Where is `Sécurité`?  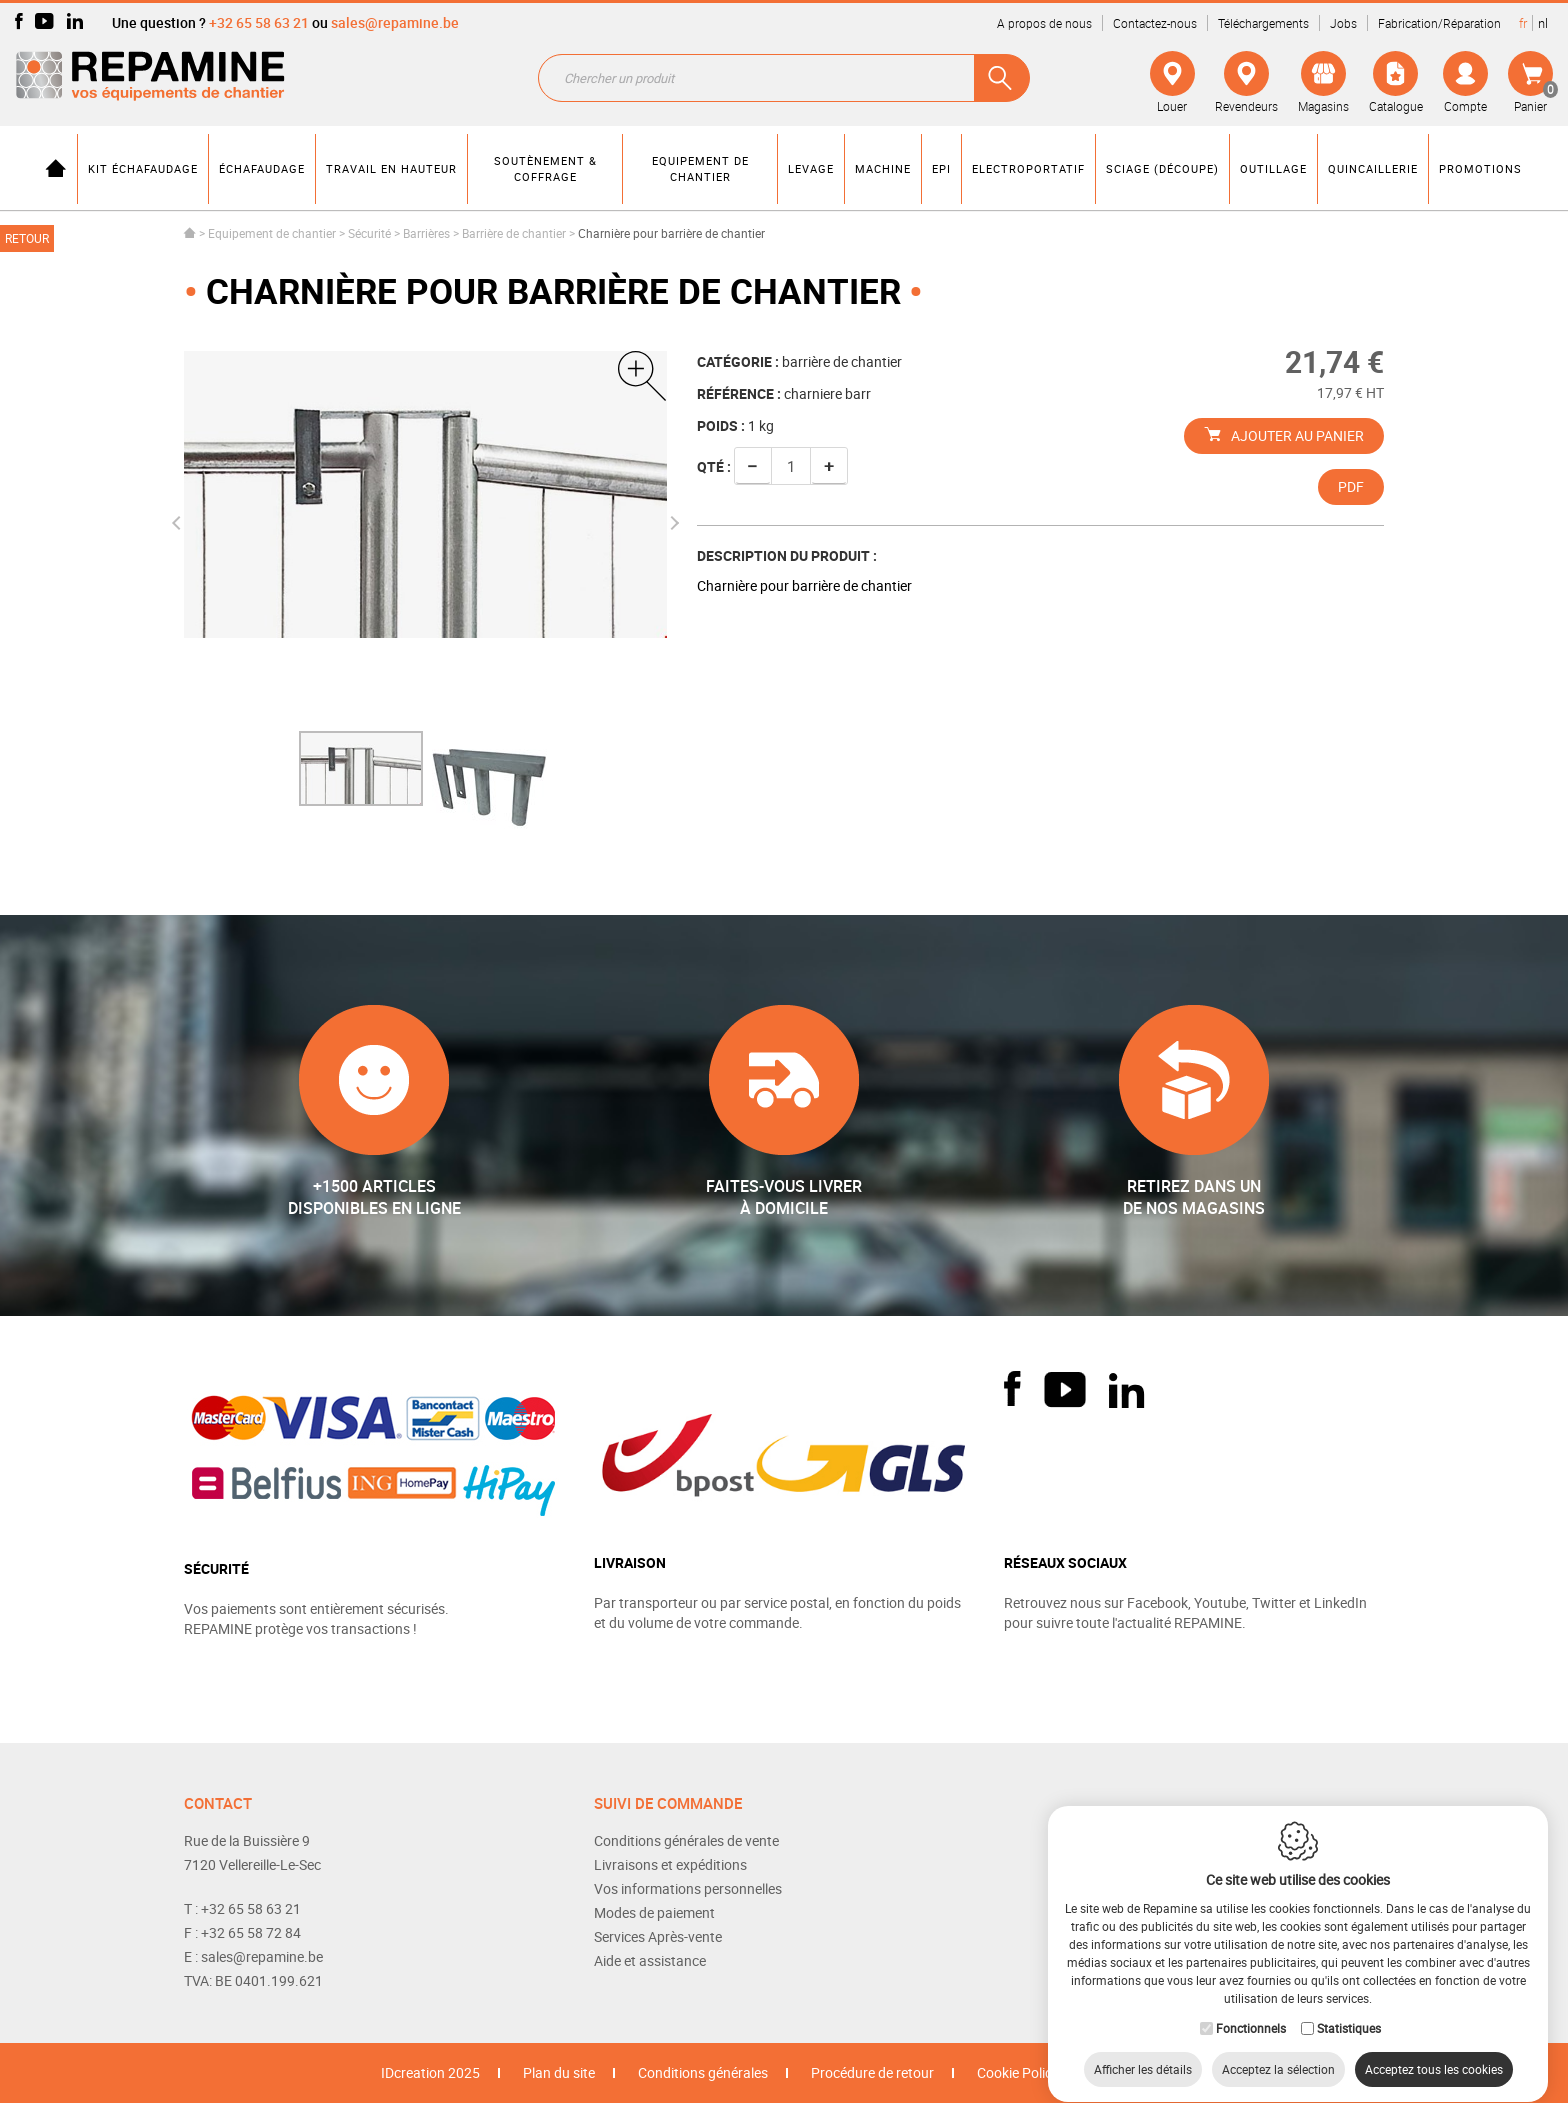 Sécurité is located at coordinates (369, 233).